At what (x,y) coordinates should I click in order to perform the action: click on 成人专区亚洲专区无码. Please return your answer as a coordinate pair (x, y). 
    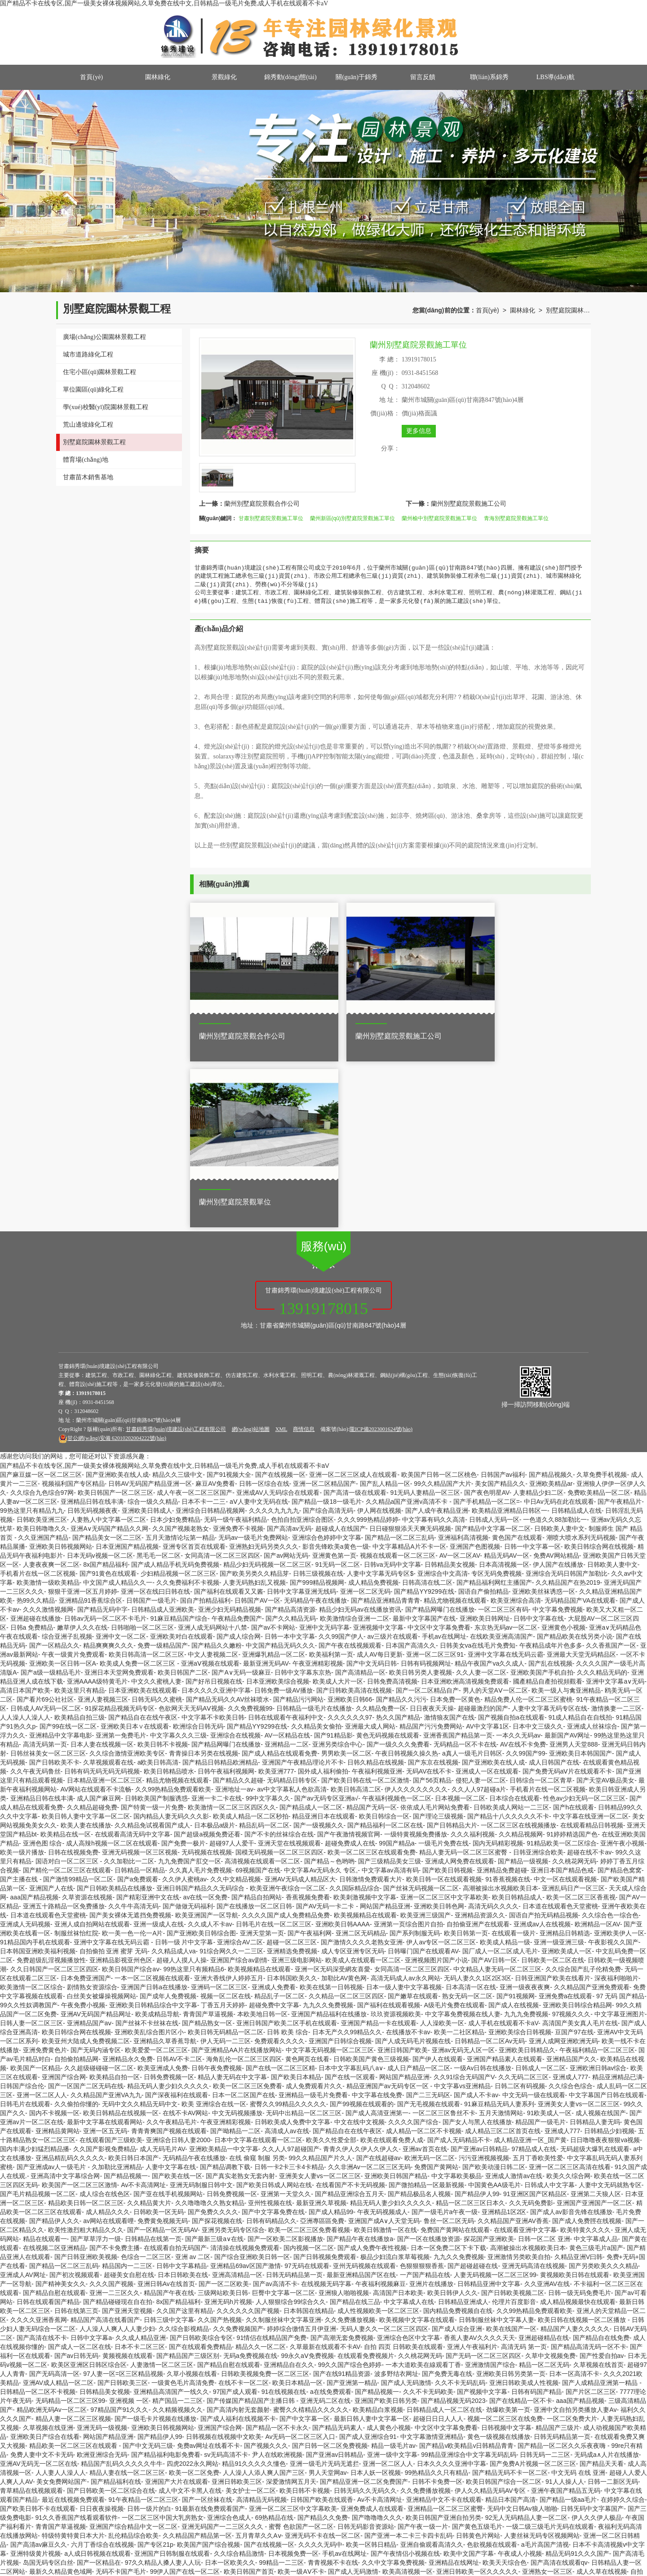
    Looking at the image, I should click on (352, 1771).